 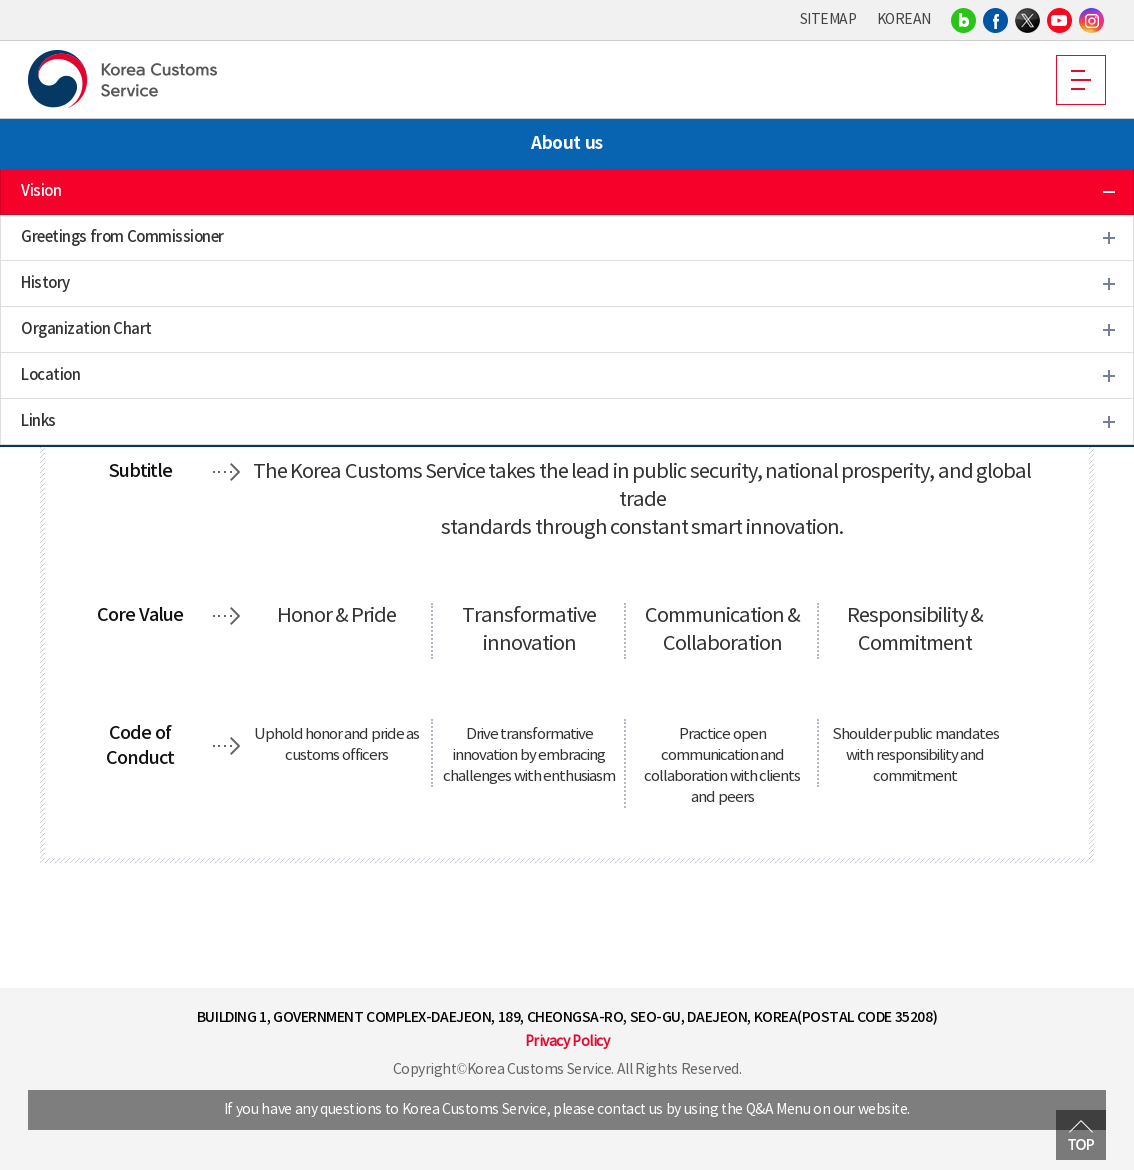 I want to click on KOREAN, so click(x=904, y=20).